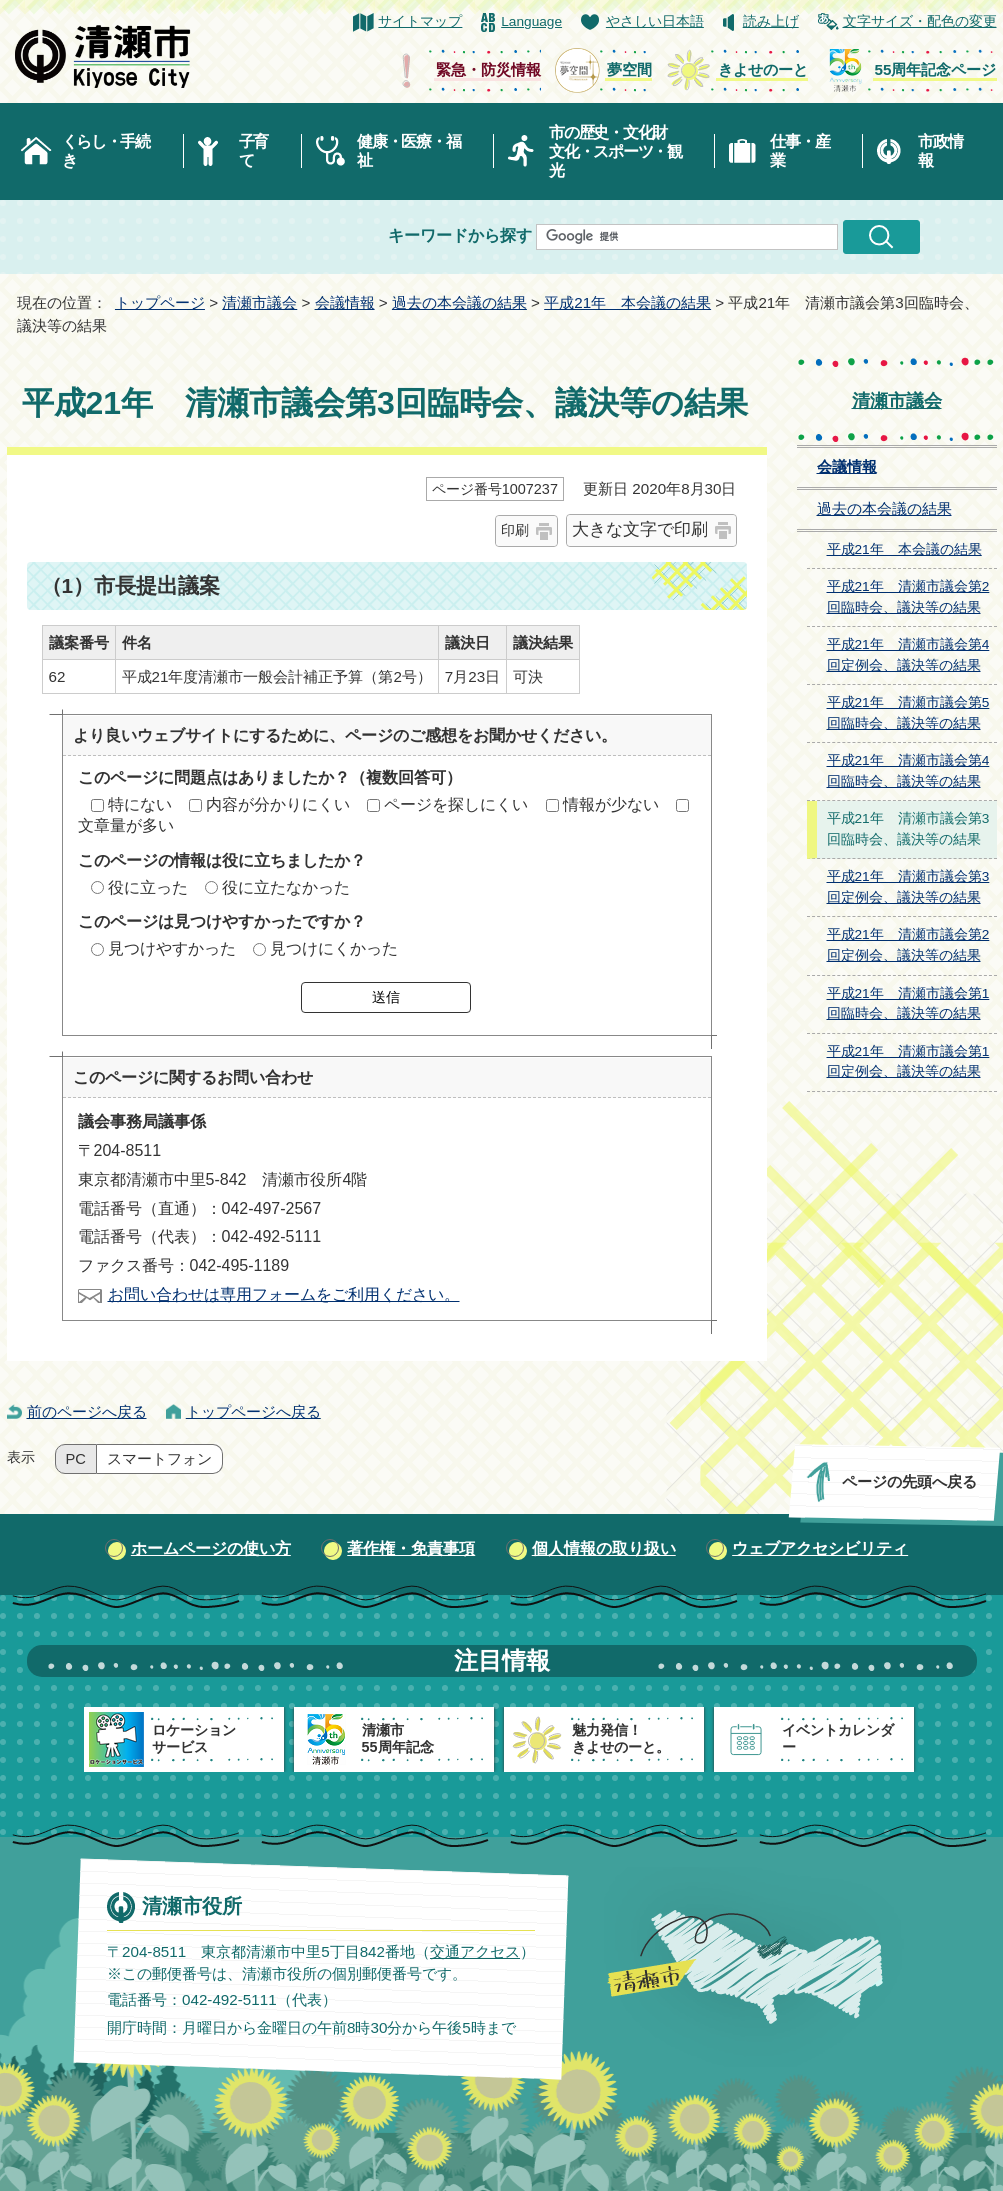 The image size is (1003, 2191). Describe the element at coordinates (278, 804) in the screenshot. I see `内容が分かりにくい` at that location.